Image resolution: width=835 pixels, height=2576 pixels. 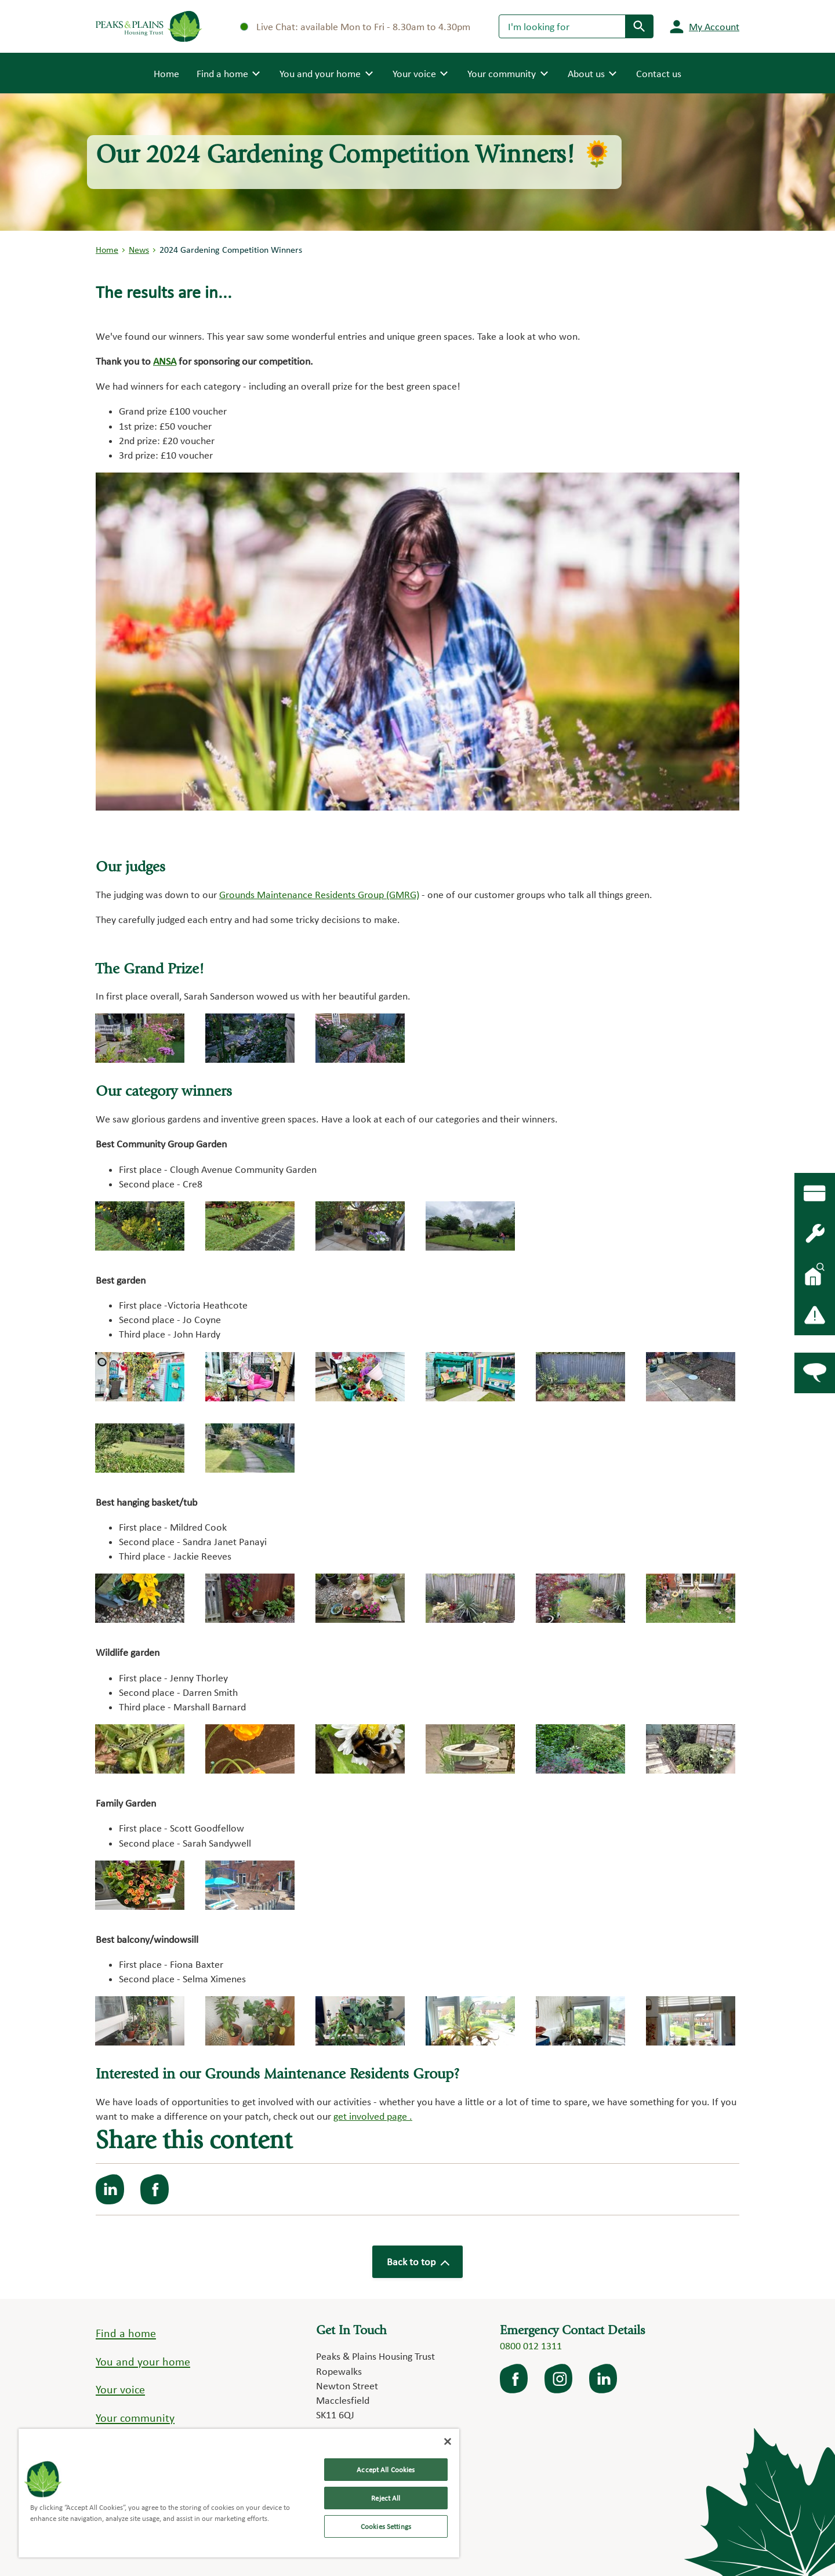 What do you see at coordinates (135, 2417) in the screenshot?
I see `Your community` at bounding box center [135, 2417].